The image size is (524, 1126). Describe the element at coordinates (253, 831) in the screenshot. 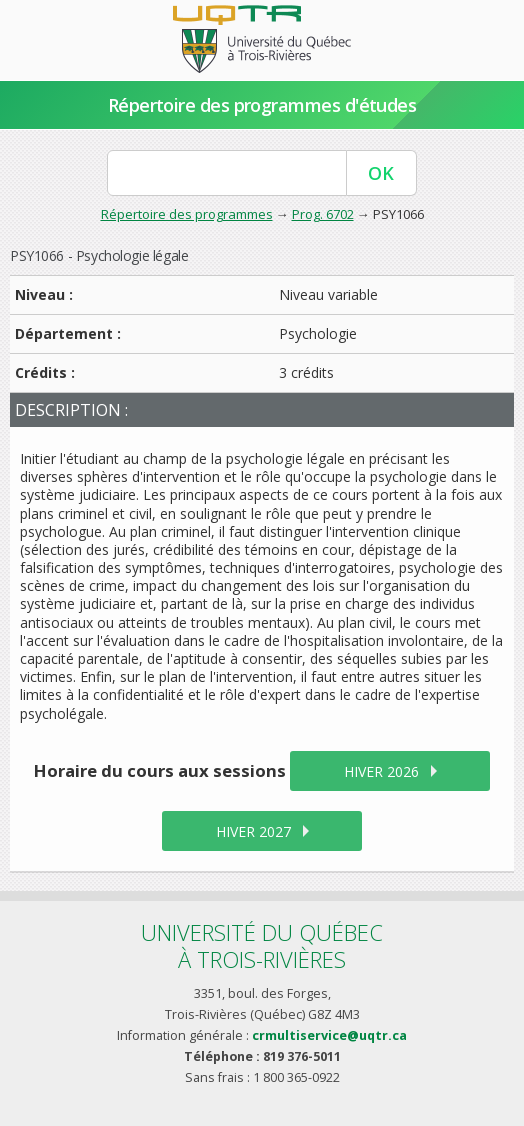

I see `hiver 2027` at that location.